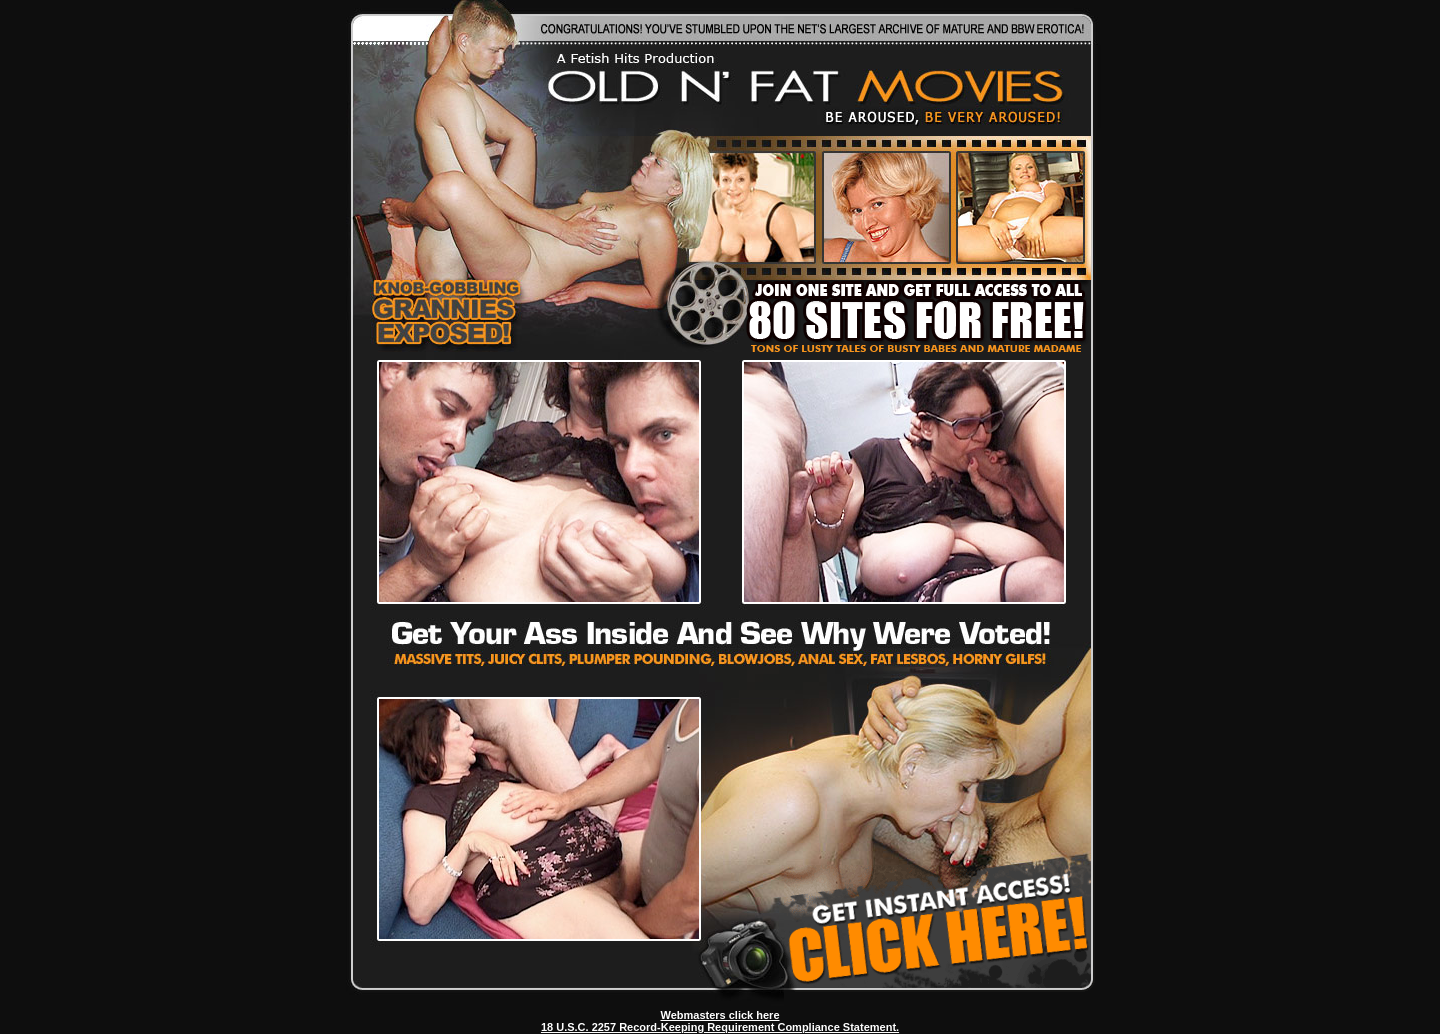 This screenshot has height=1034, width=1440. I want to click on Webmasters click here, so click(719, 1015).